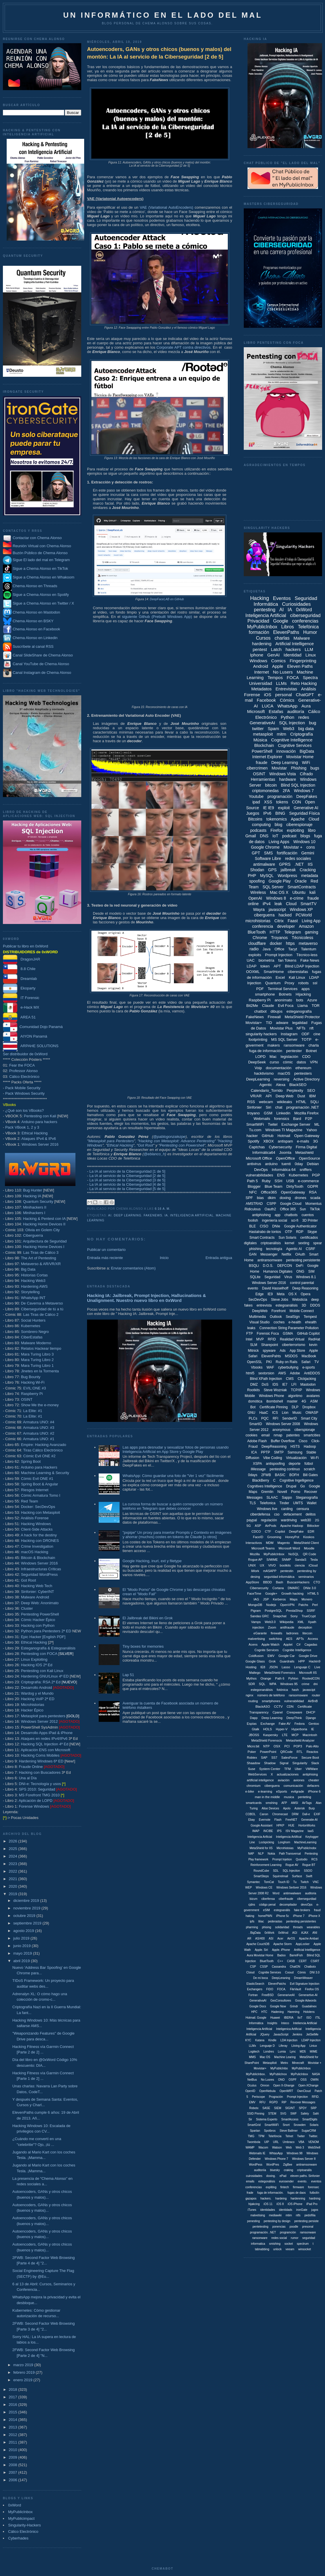 The width and height of the screenshot is (325, 2576). What do you see at coordinates (280, 1814) in the screenshot?
I see `Chromecast` at bounding box center [280, 1814].